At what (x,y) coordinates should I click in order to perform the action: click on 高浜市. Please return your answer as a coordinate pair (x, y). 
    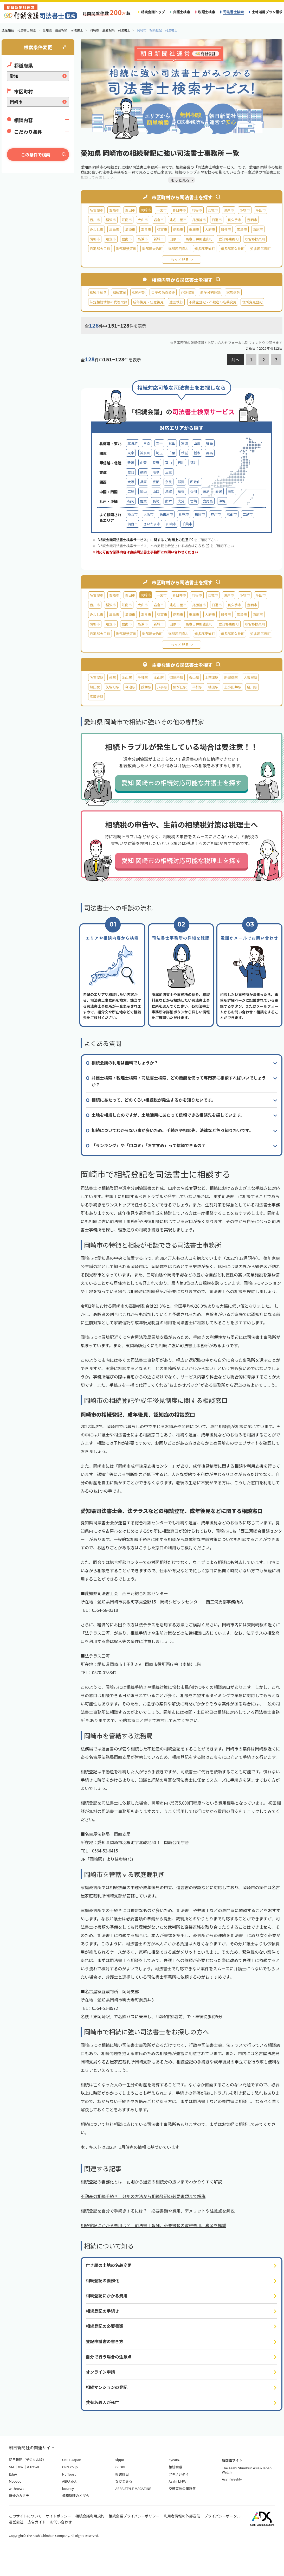
    Looking at the image, I should click on (143, 238).